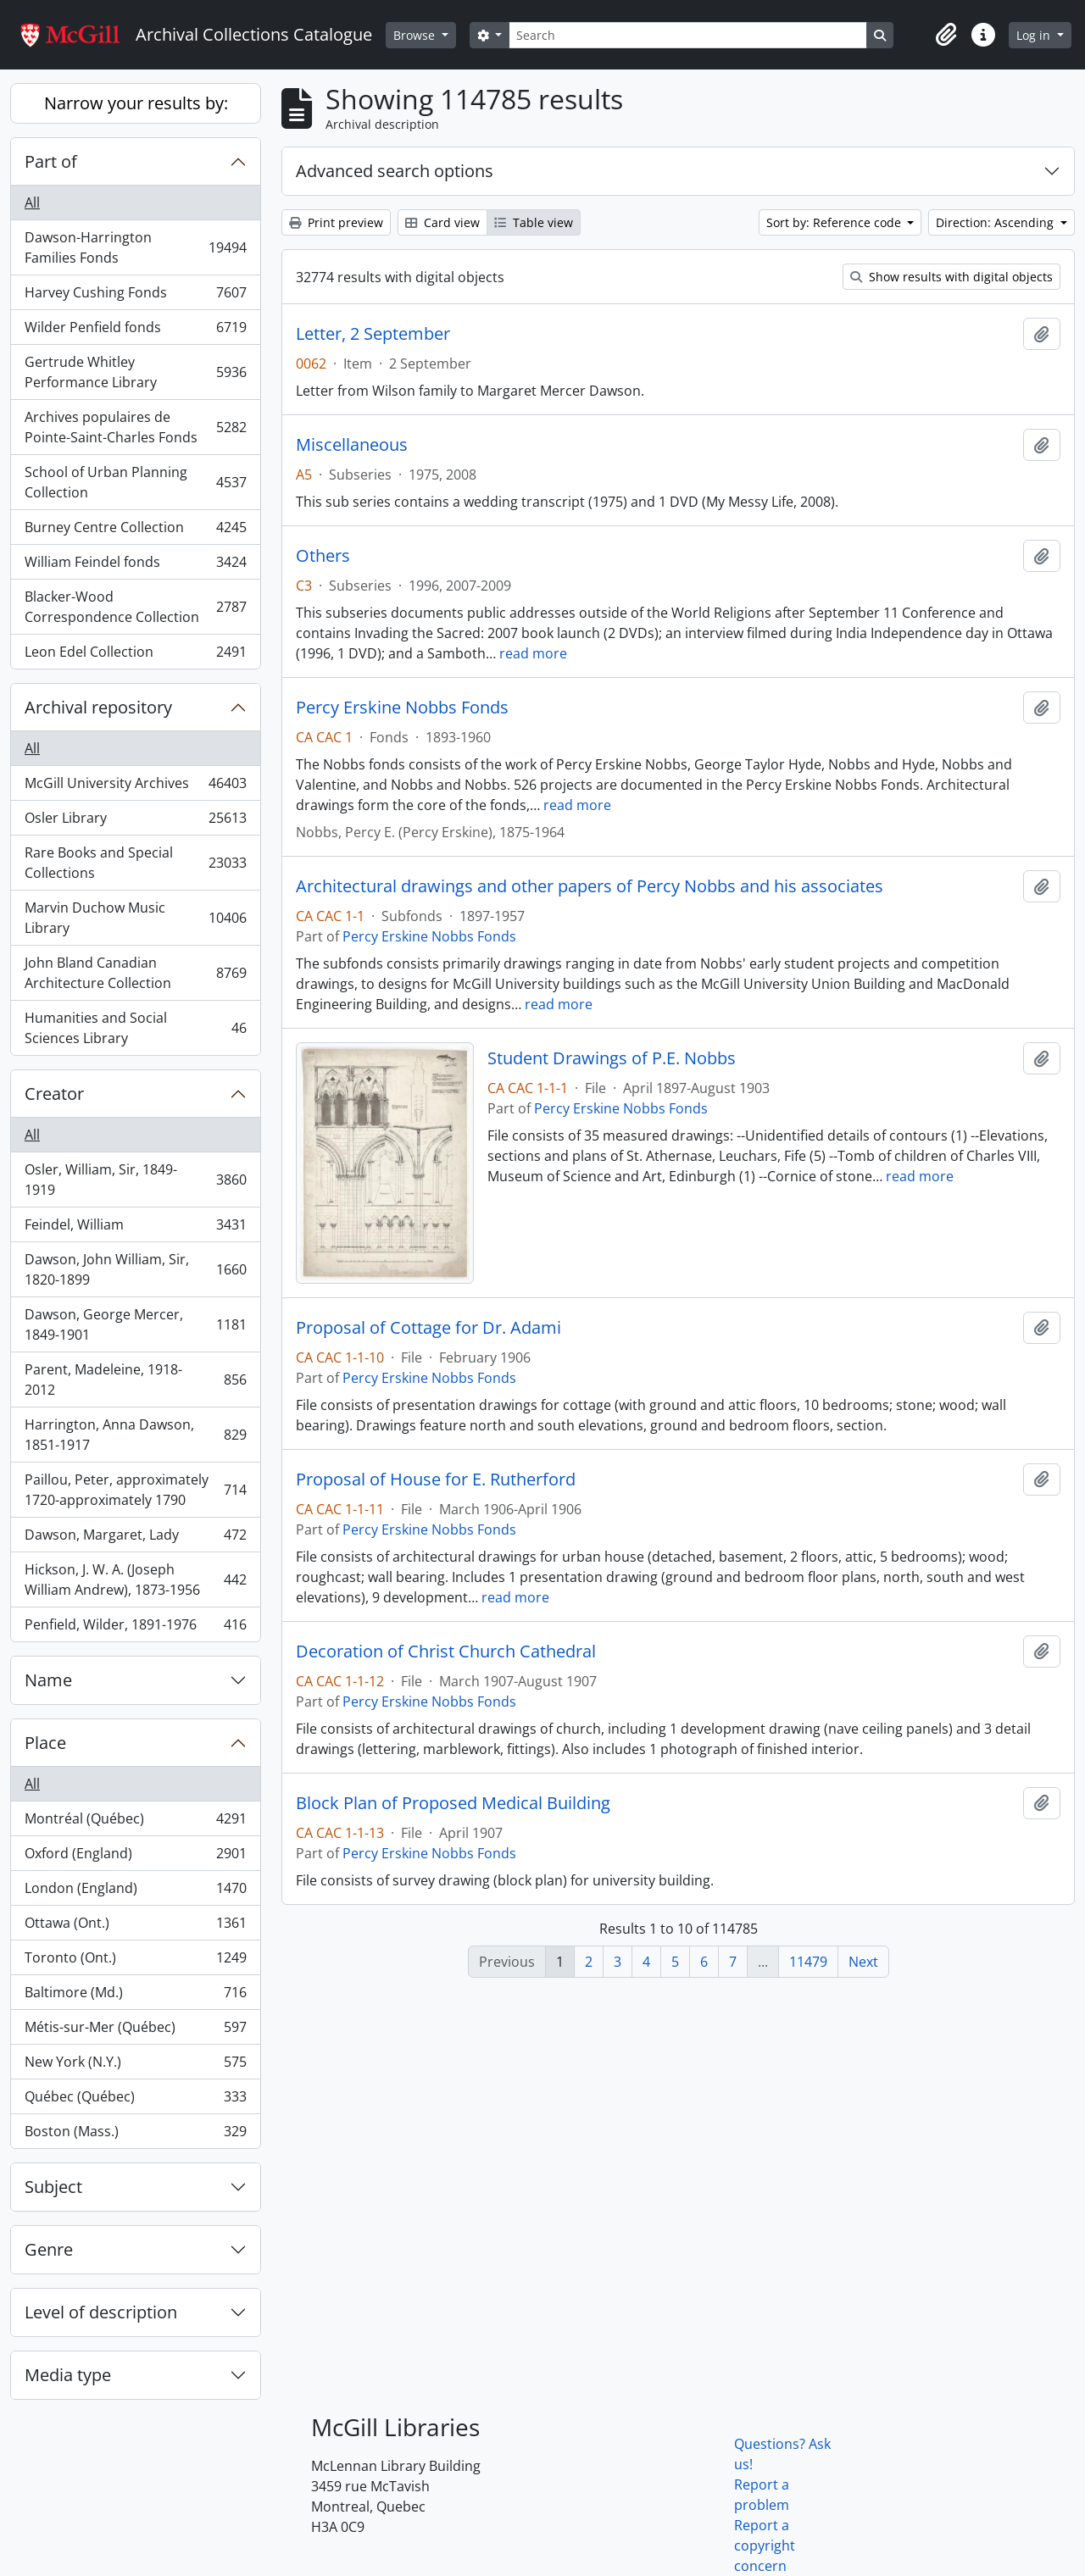 The width and height of the screenshot is (1085, 2576). What do you see at coordinates (336, 222) in the screenshot?
I see `Print preview` at bounding box center [336, 222].